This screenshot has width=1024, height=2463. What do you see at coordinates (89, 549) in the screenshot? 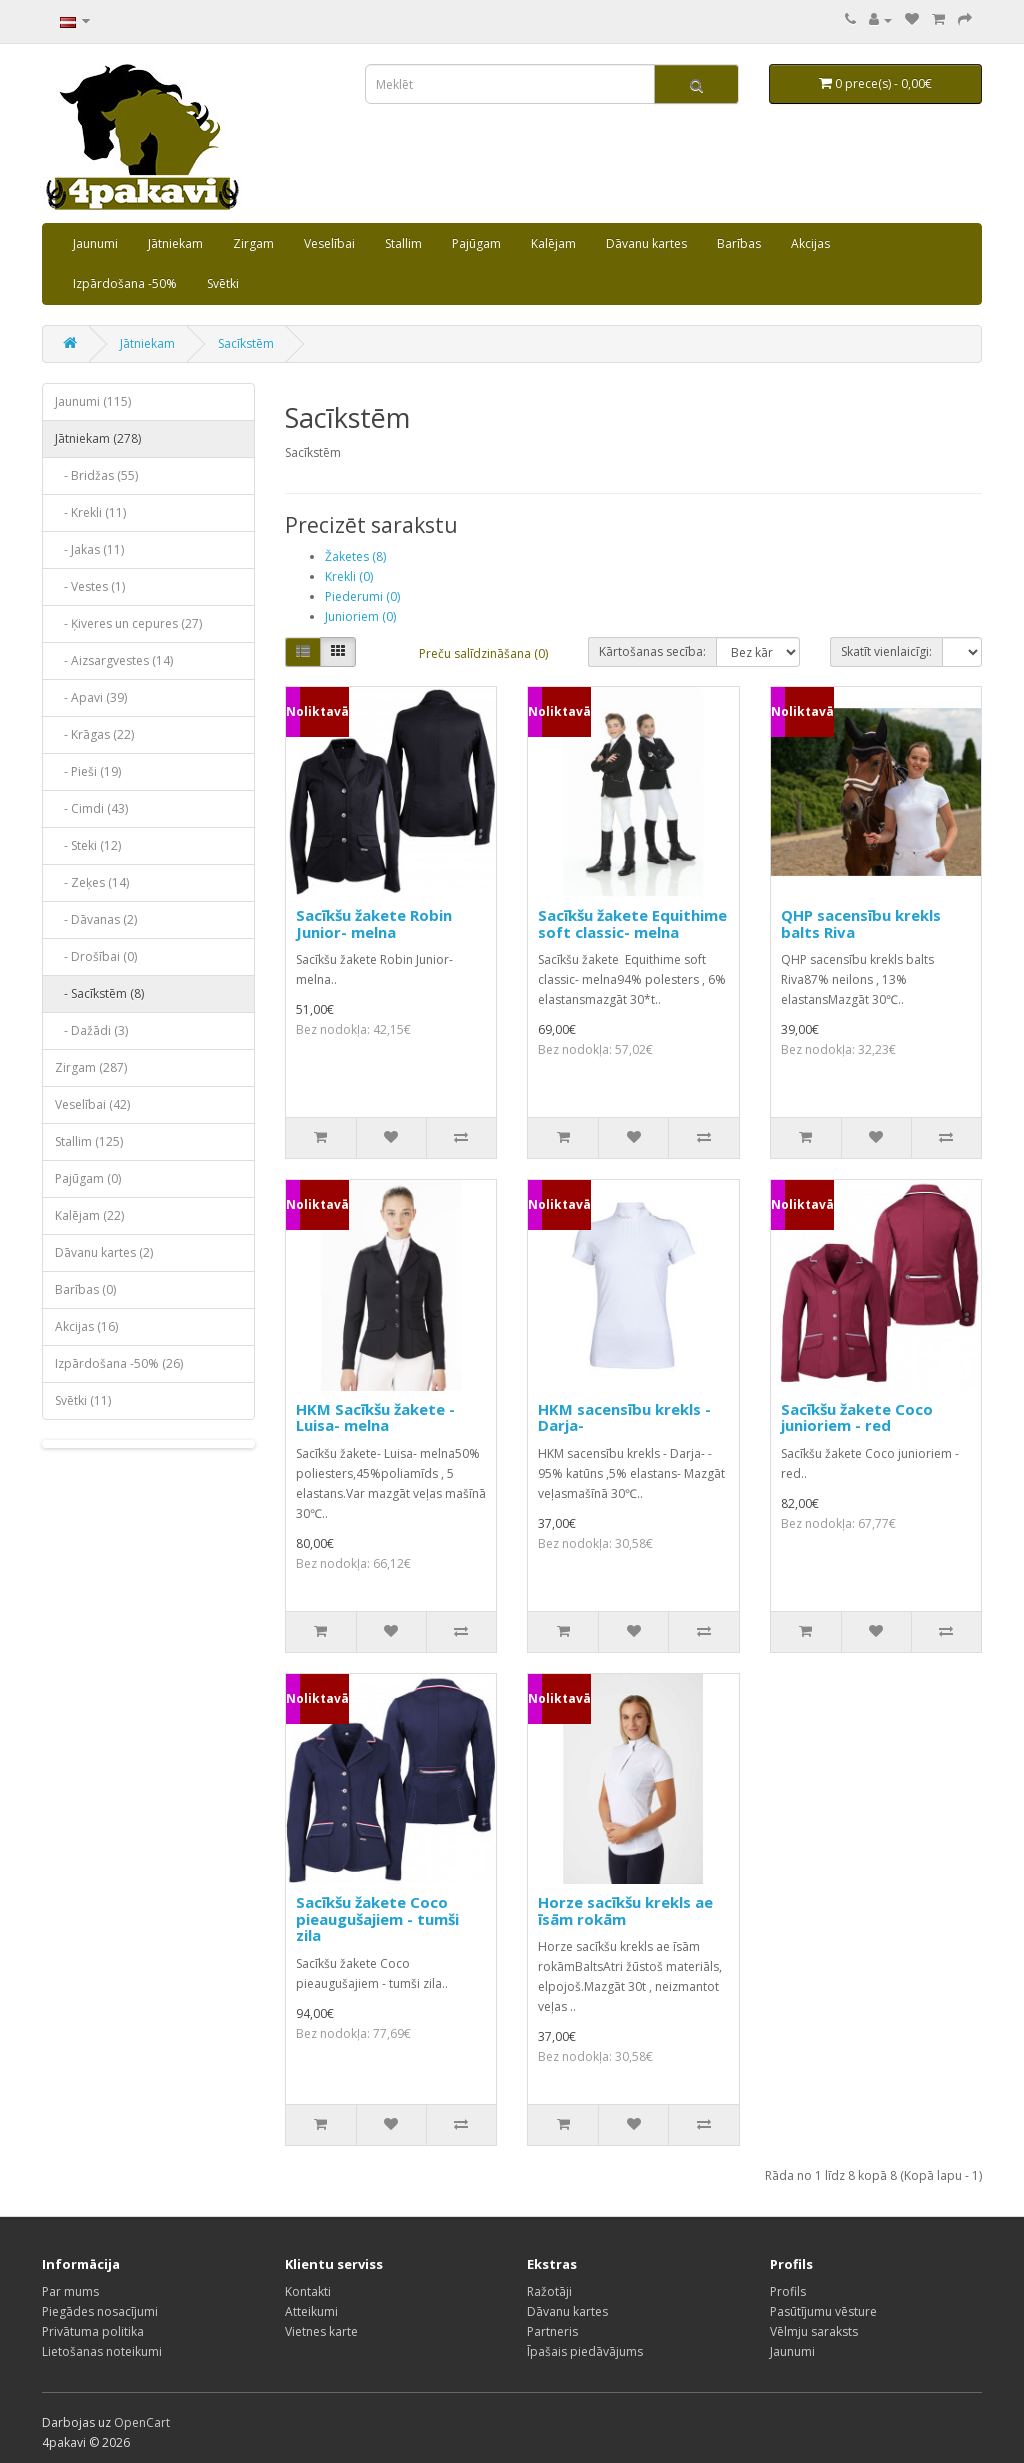
I see `- Jakas (11)` at bounding box center [89, 549].